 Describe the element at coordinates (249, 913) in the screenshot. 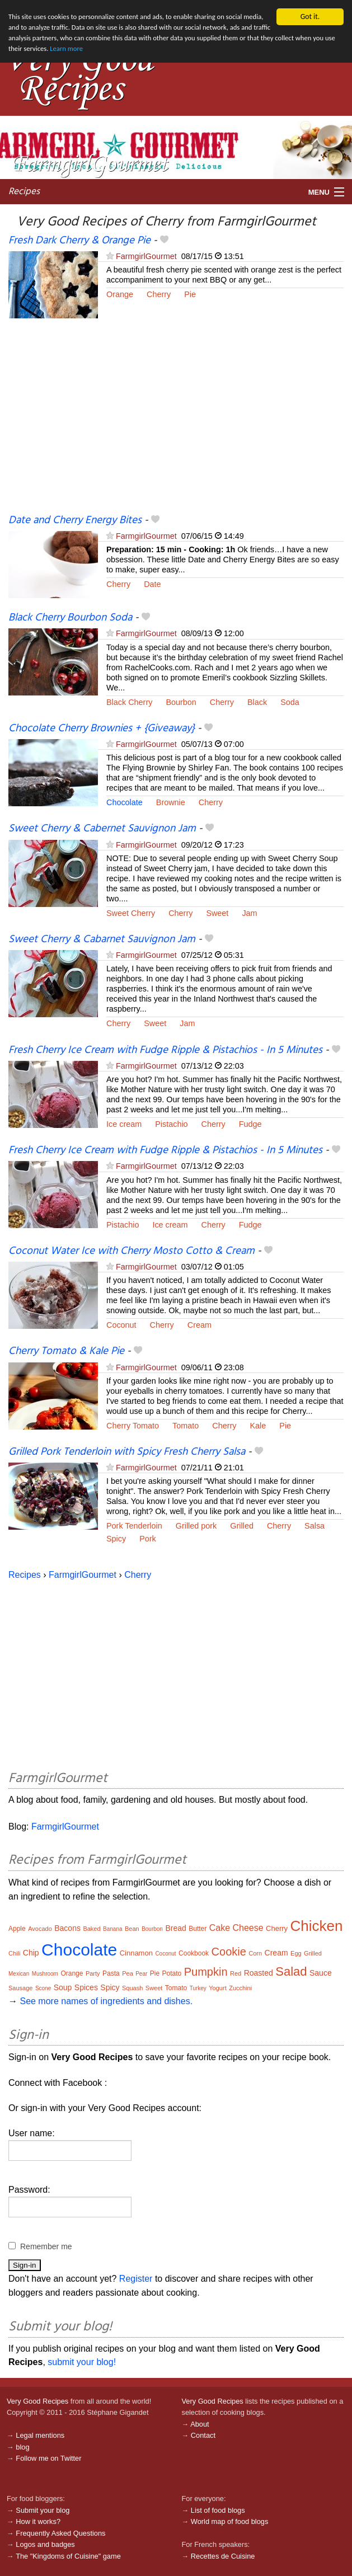

I see `Jam` at that location.